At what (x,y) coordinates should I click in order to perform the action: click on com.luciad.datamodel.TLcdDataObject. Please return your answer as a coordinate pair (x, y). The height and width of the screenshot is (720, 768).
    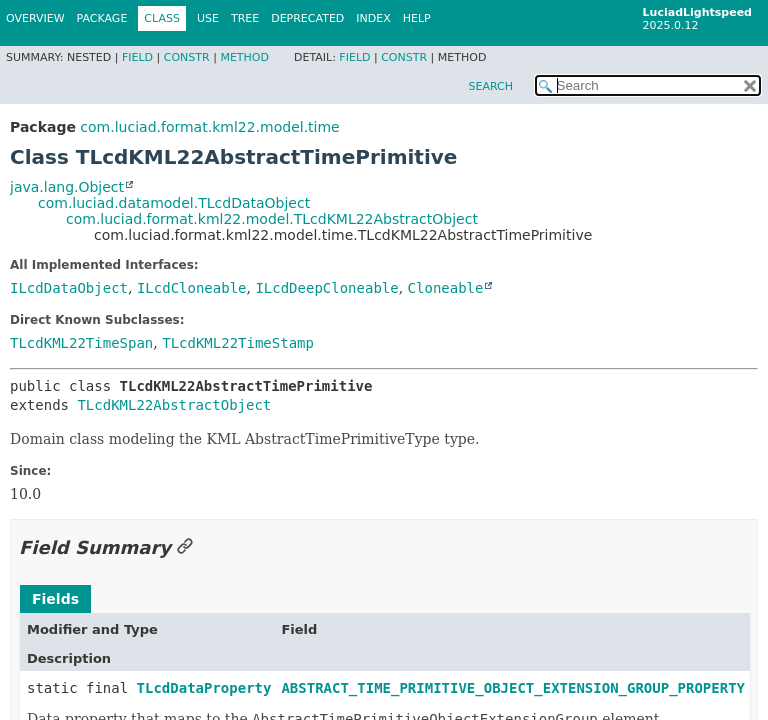
    Looking at the image, I should click on (174, 203).